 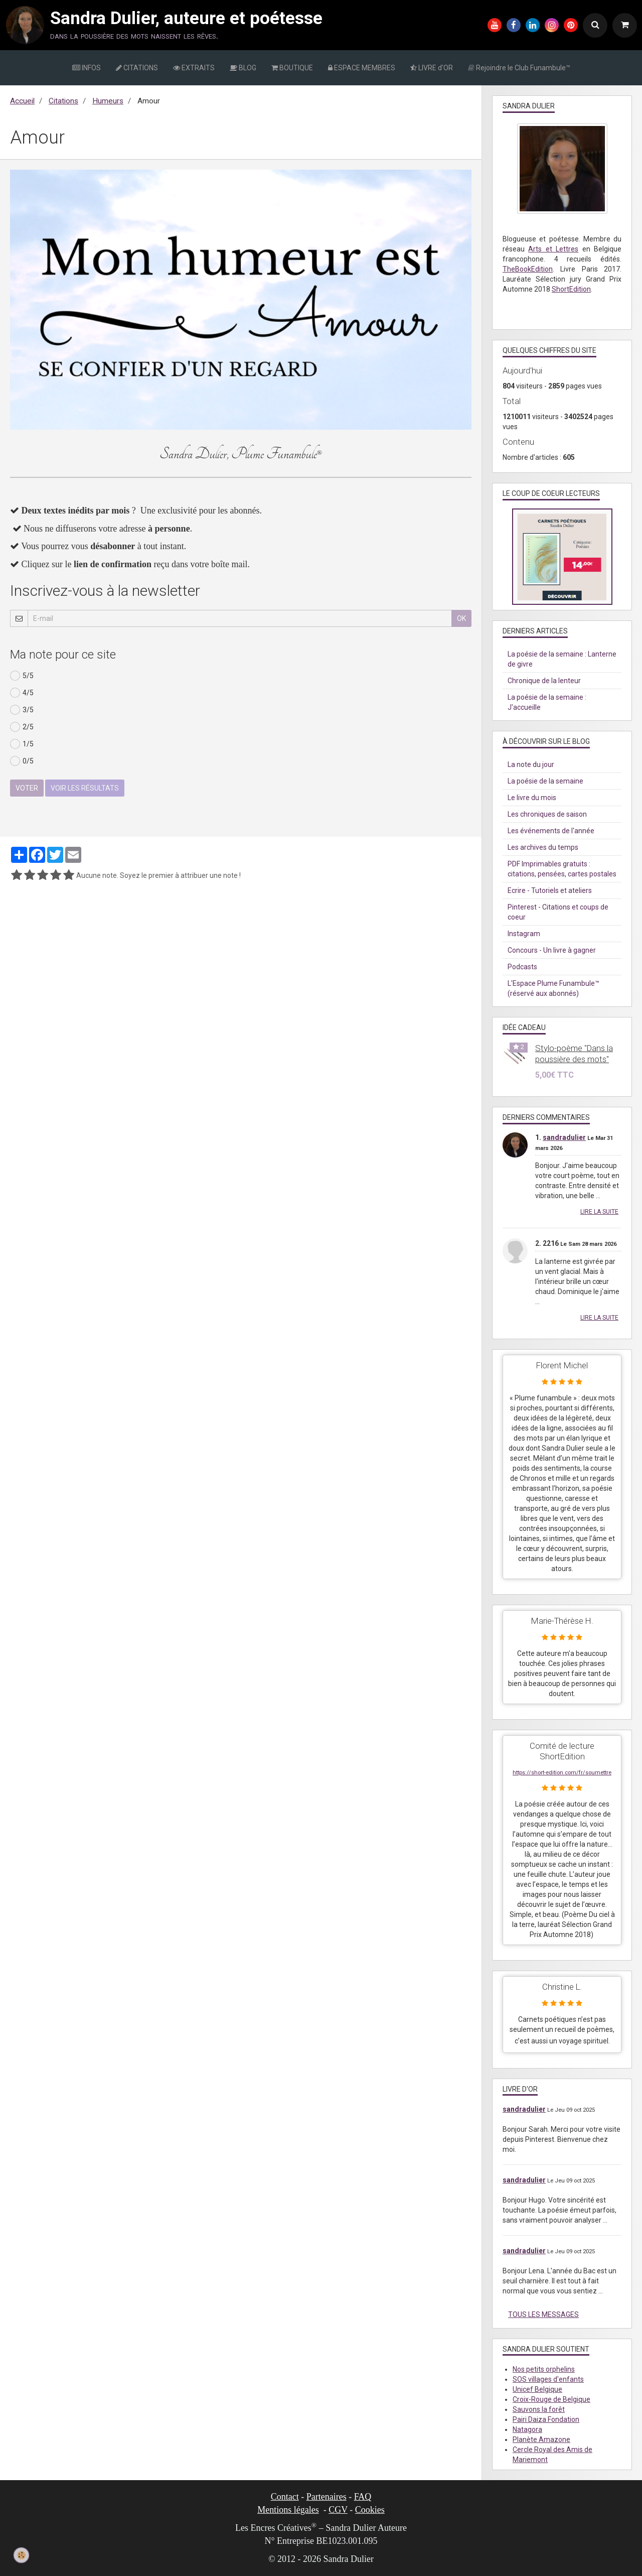 What do you see at coordinates (550, 890) in the screenshot?
I see `Ecrire - Tutoriels et ateliers` at bounding box center [550, 890].